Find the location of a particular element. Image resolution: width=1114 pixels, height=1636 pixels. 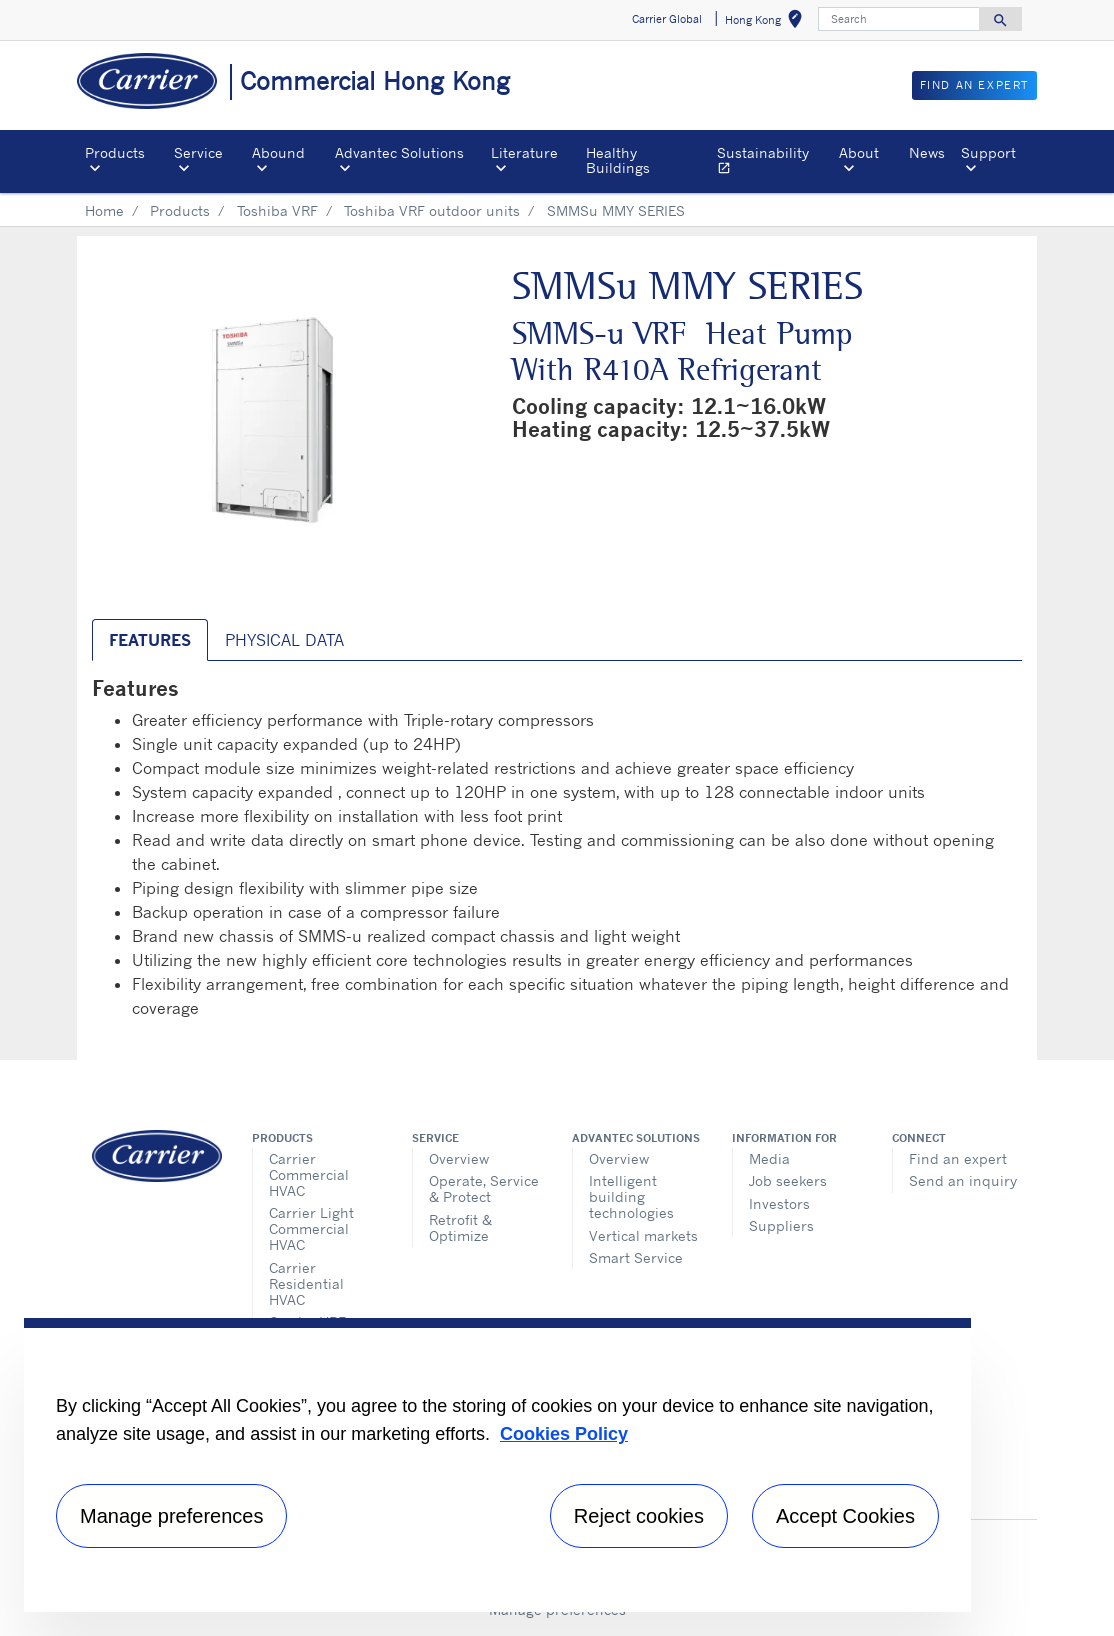

About [button] is located at coordinates (859, 152).